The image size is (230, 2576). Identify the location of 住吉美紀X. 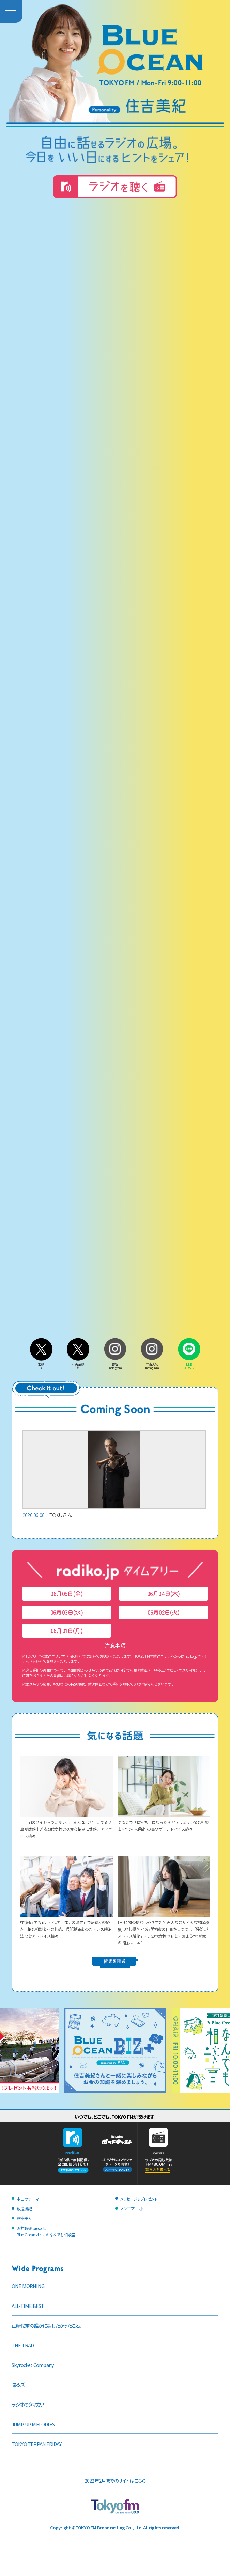
(78, 1365).